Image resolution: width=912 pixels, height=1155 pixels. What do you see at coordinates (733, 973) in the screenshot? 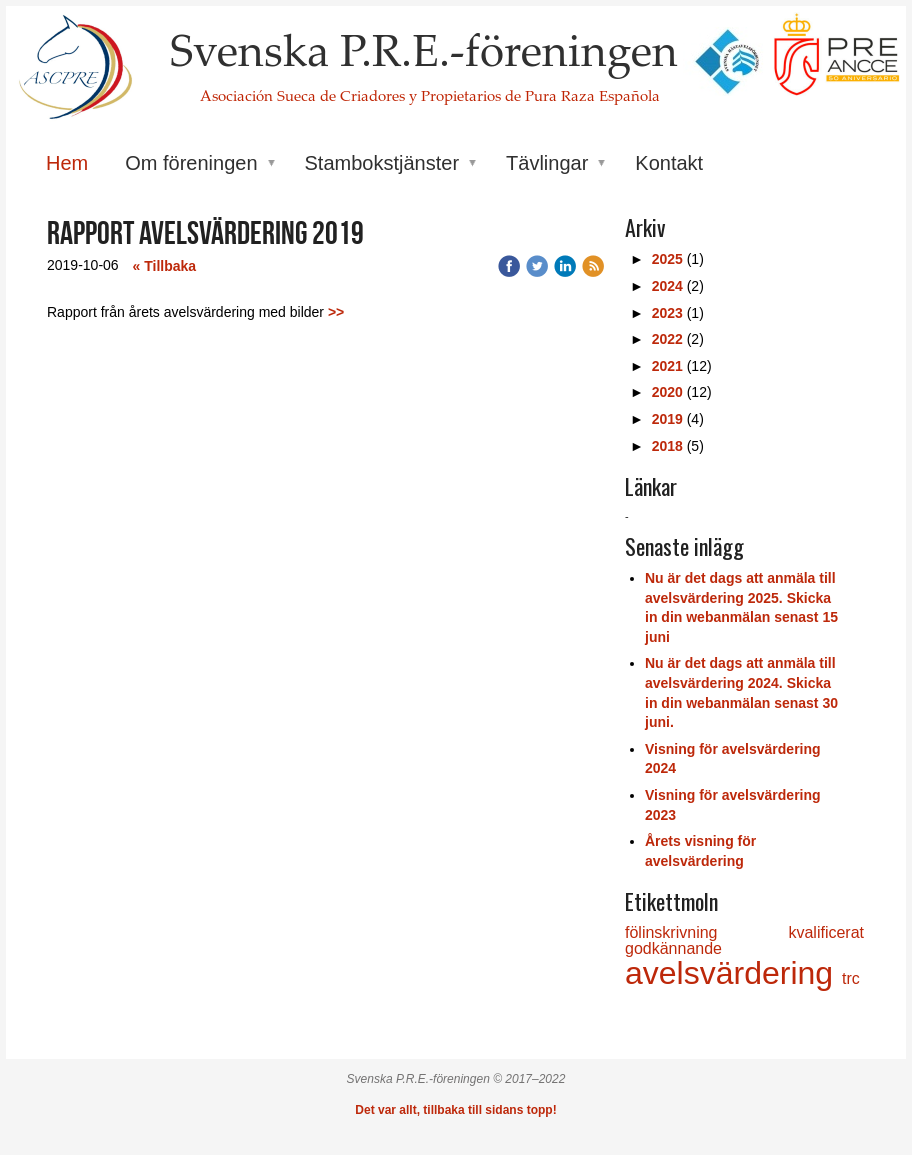
I see `avelsvärdering` at bounding box center [733, 973].